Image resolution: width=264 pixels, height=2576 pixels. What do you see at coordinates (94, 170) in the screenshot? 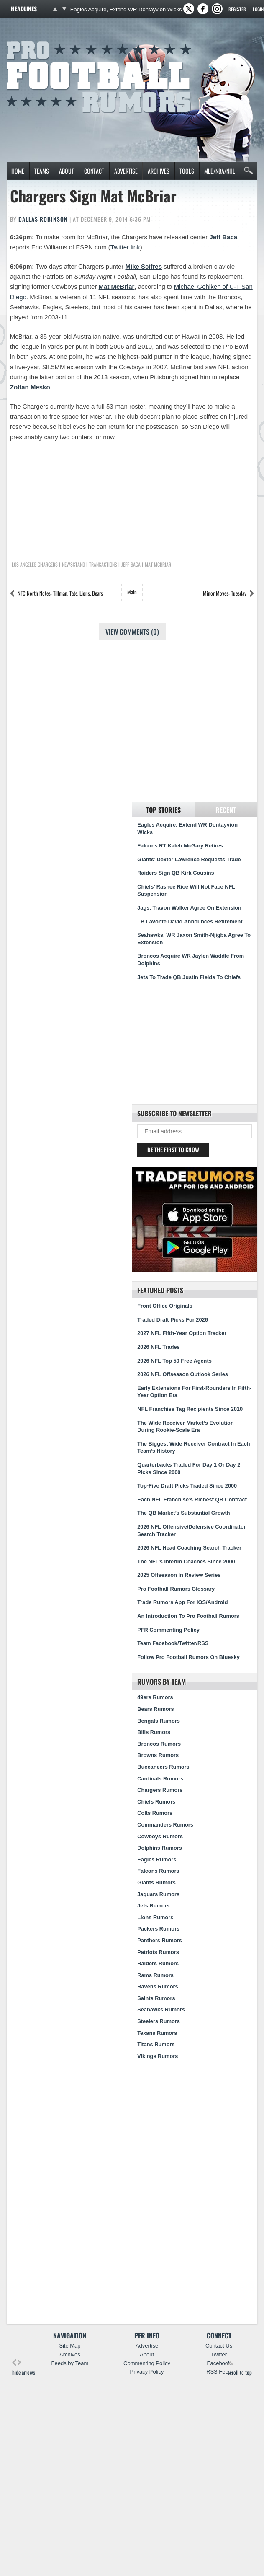
I see `Contact` at bounding box center [94, 170].